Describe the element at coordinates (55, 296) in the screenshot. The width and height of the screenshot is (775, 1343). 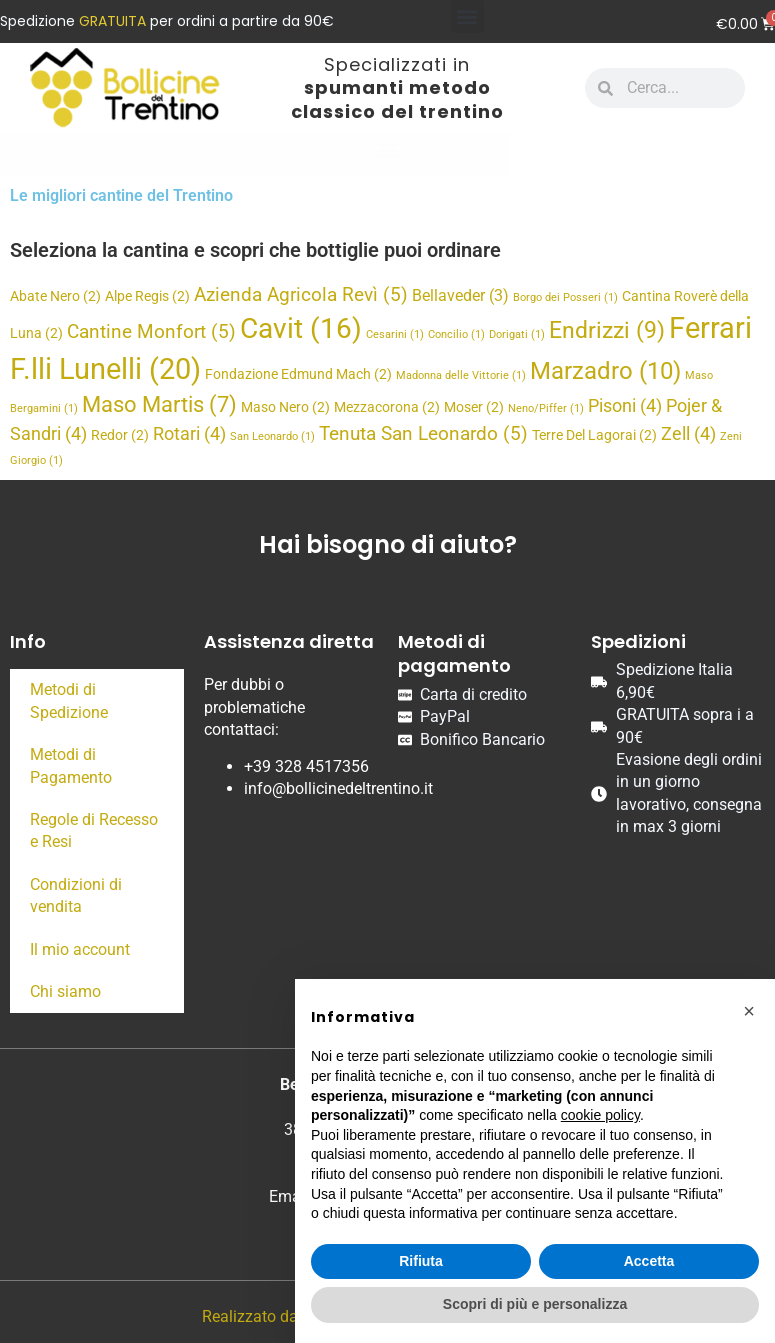
I see `Abate Nero [Abate Nero (2 elementi)]` at that location.